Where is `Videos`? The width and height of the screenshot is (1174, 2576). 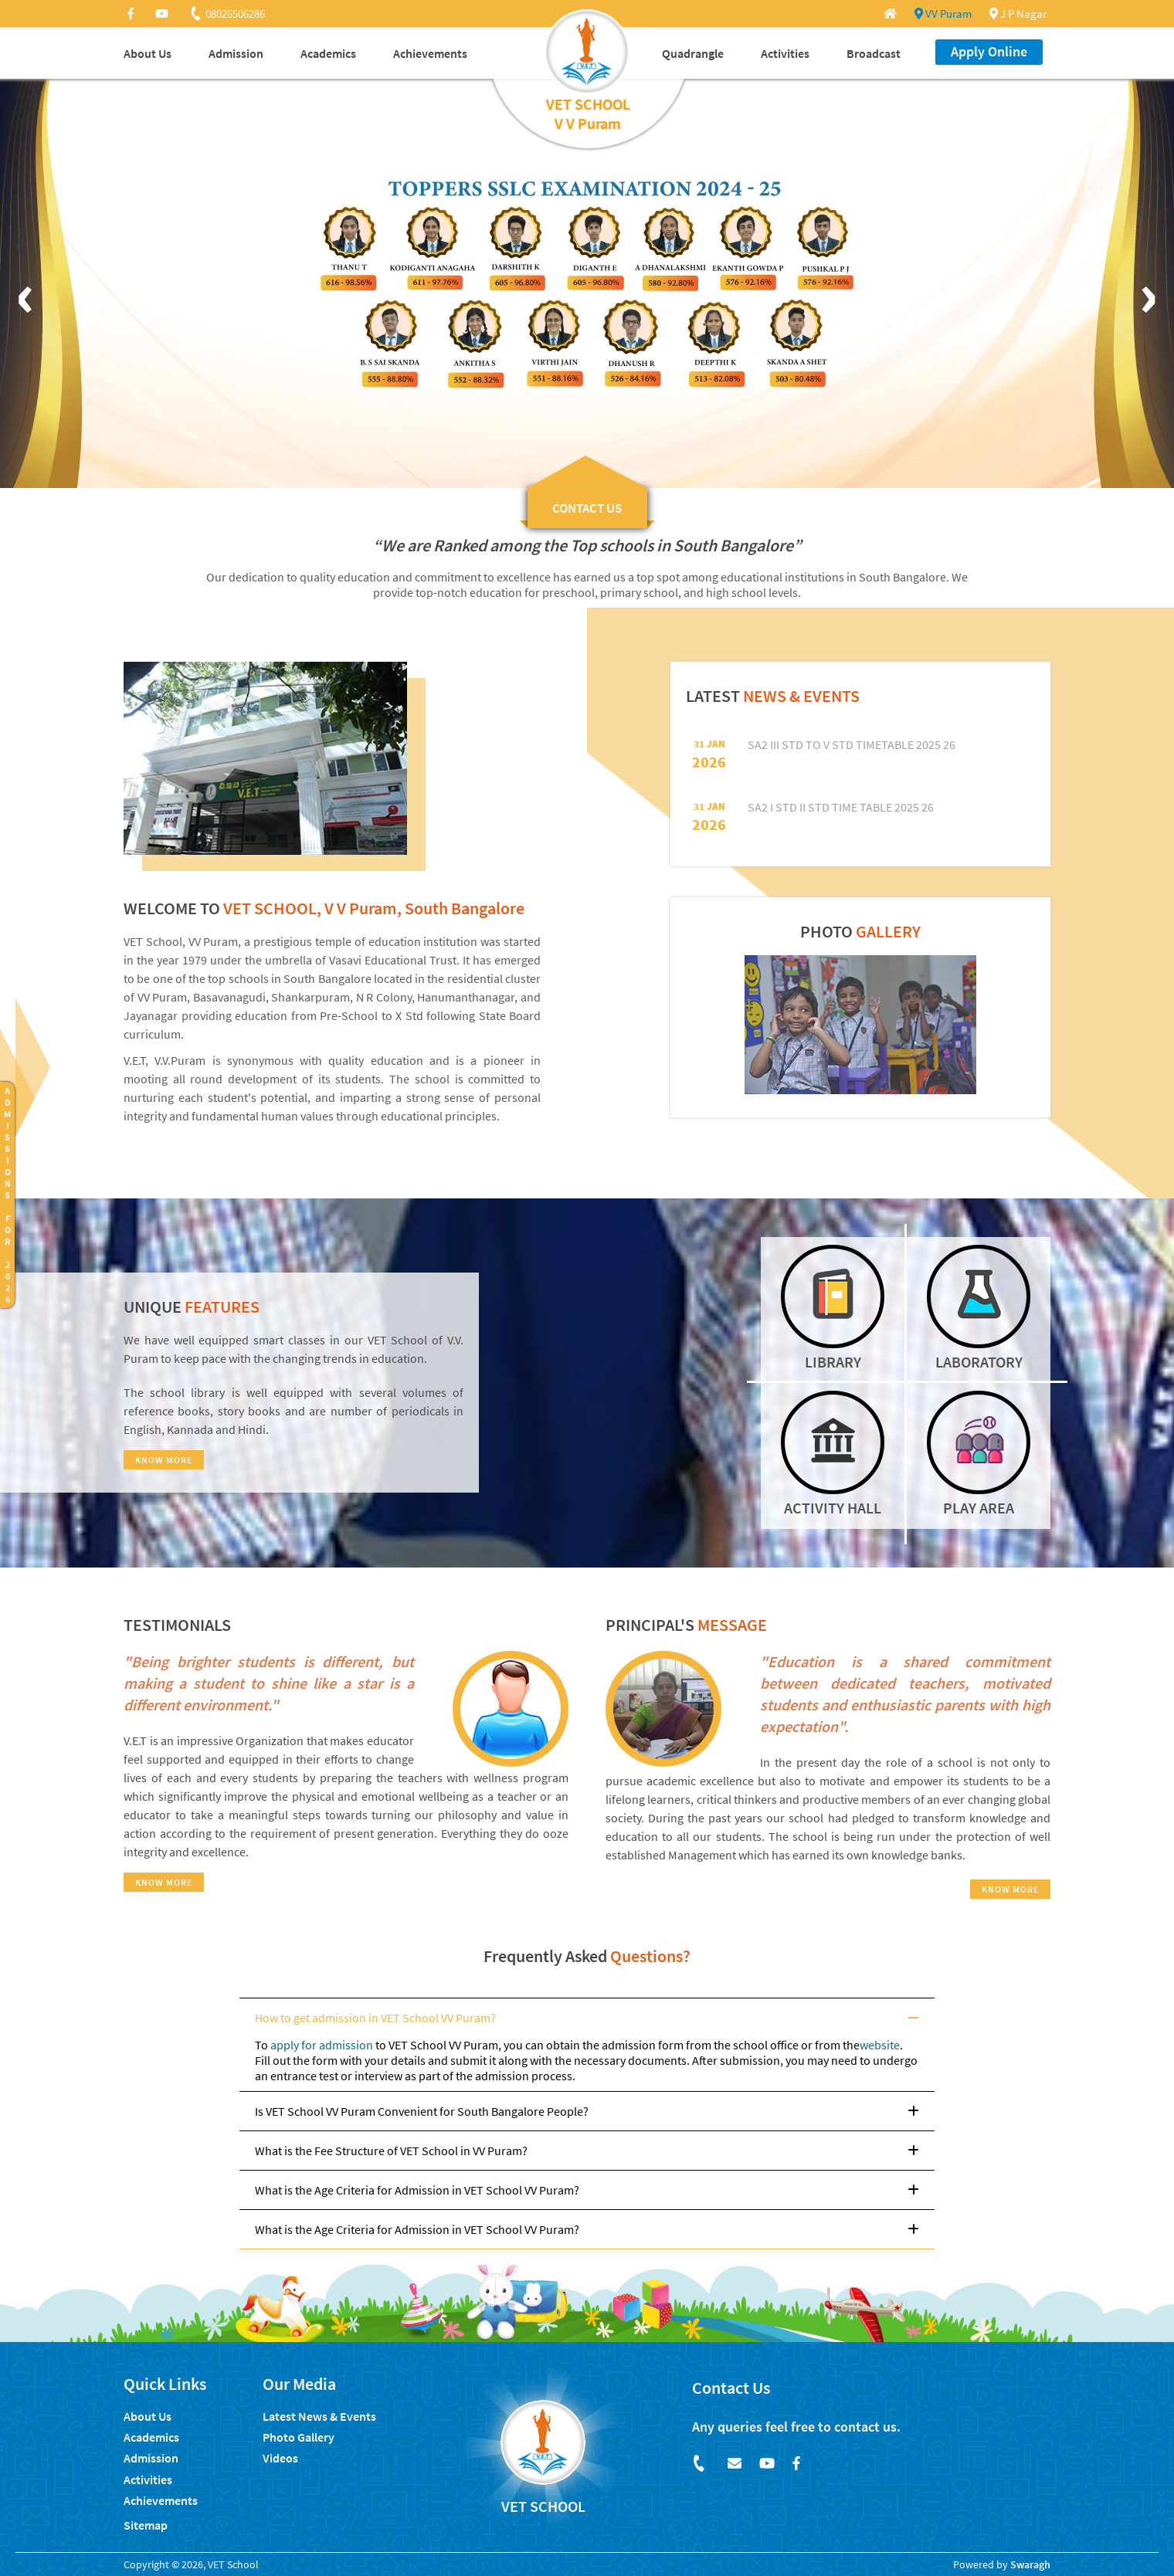 Videos is located at coordinates (280, 2458).